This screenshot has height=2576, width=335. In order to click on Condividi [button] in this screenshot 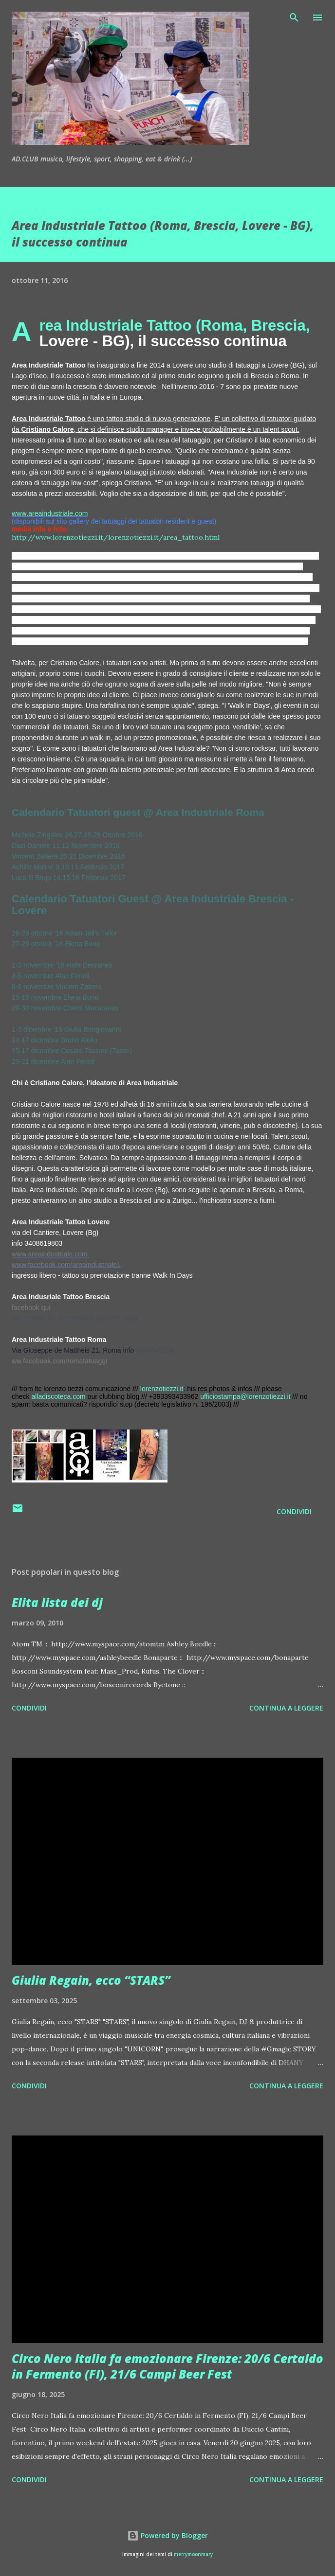, I will do `click(294, 1511)`.